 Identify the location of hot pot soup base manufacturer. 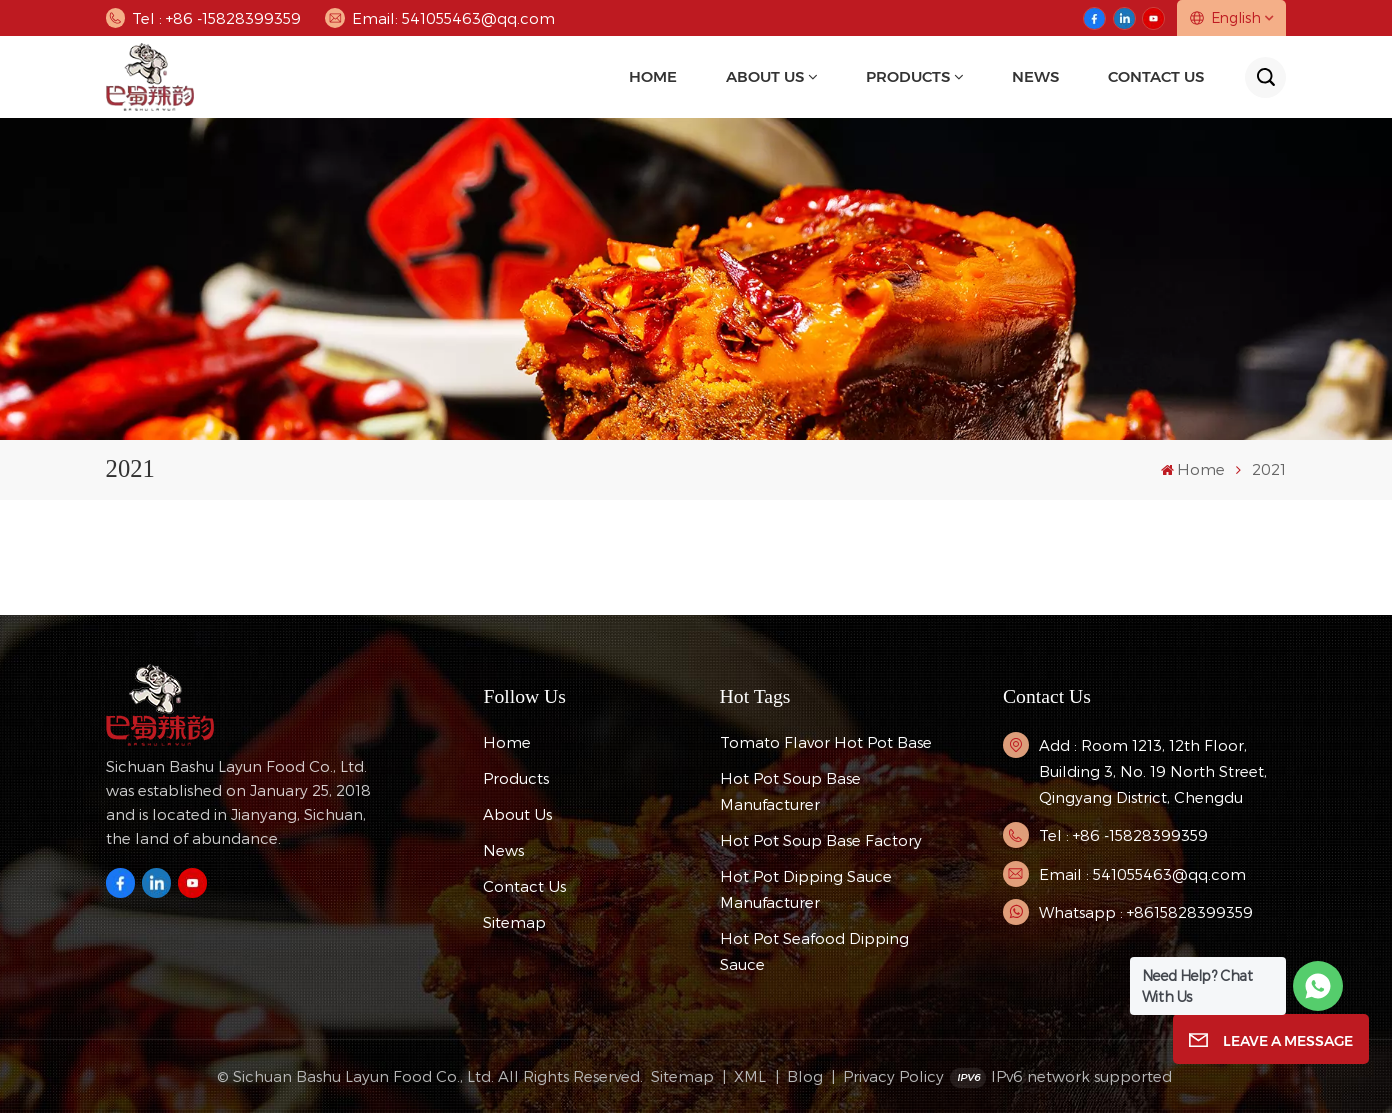
(790, 791).